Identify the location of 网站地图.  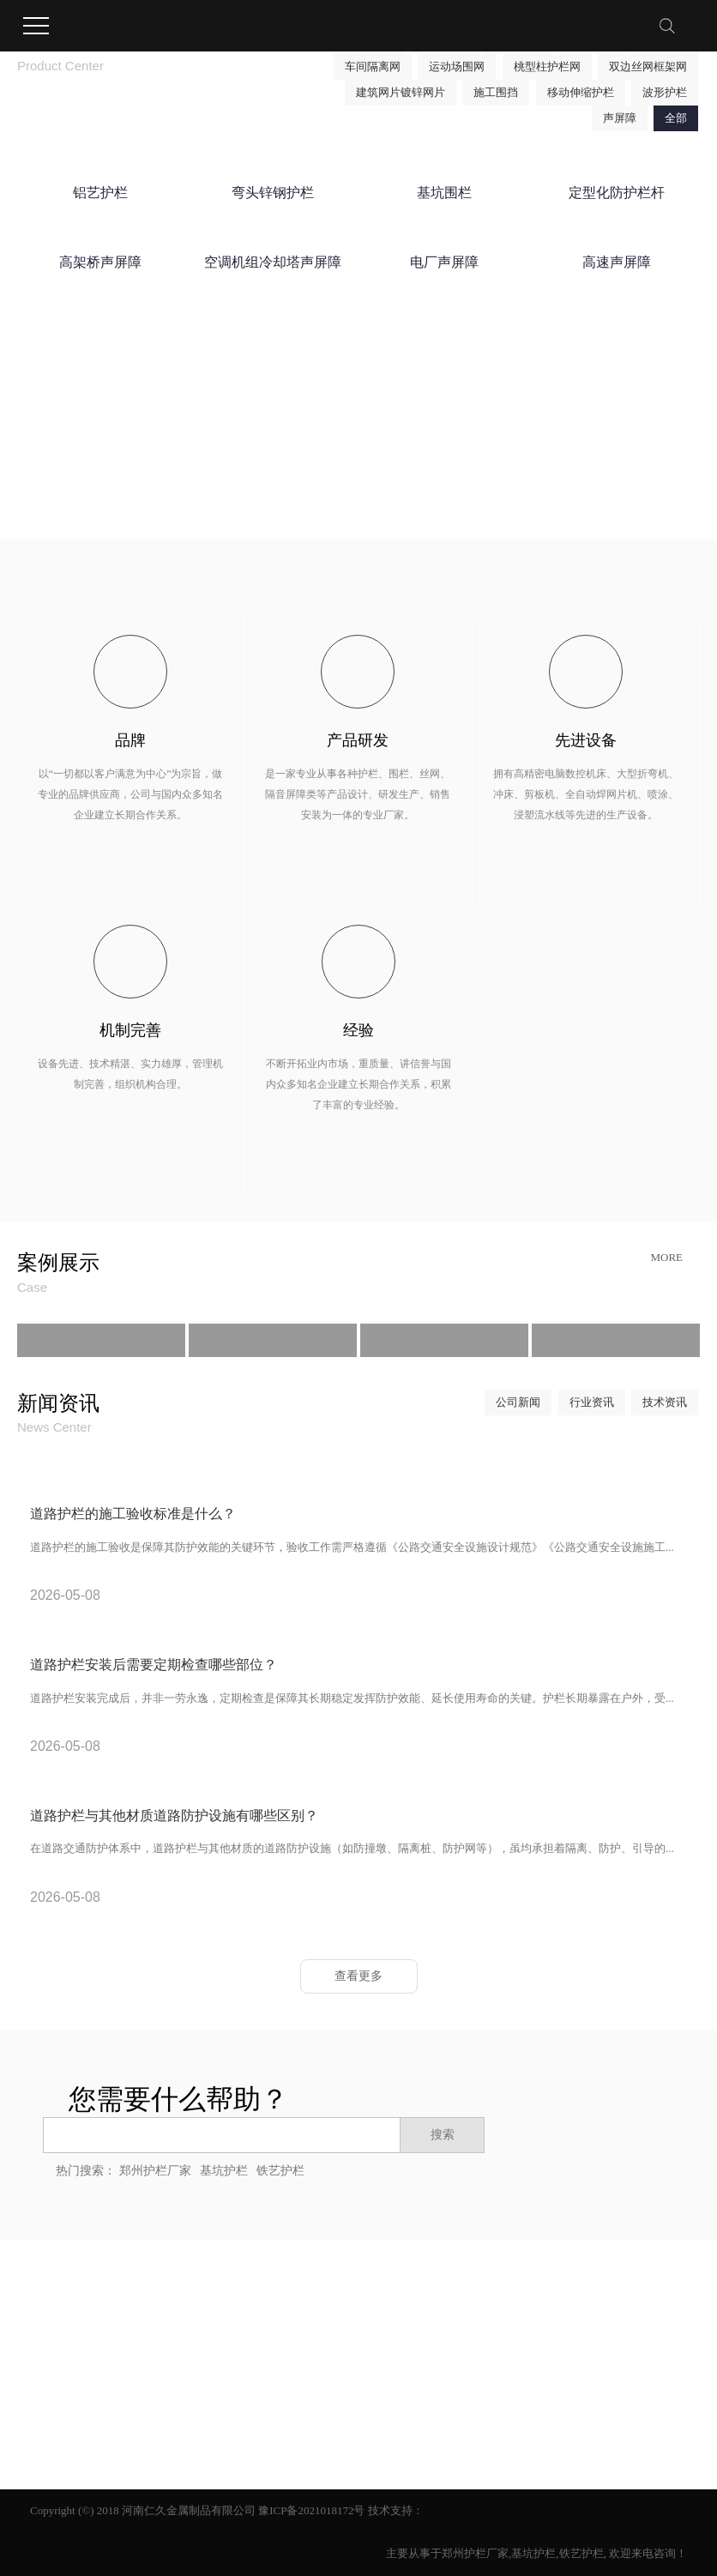
(157, 2330).